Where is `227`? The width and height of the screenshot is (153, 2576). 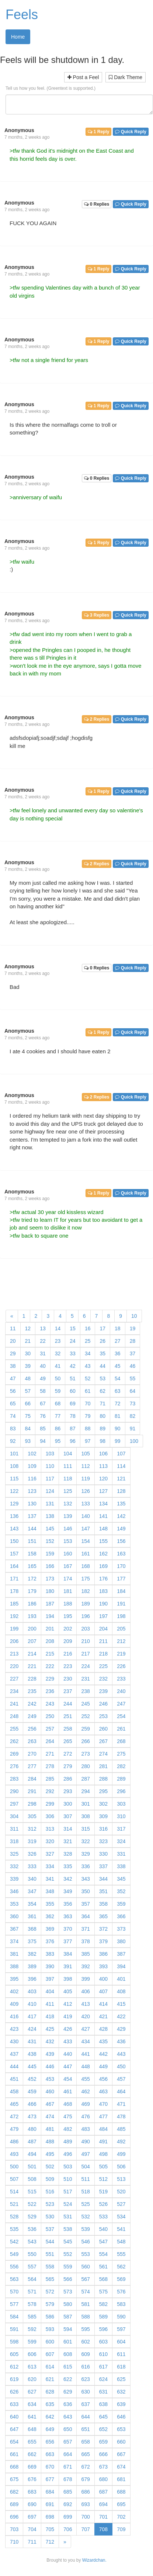
227 is located at coordinates (14, 1679).